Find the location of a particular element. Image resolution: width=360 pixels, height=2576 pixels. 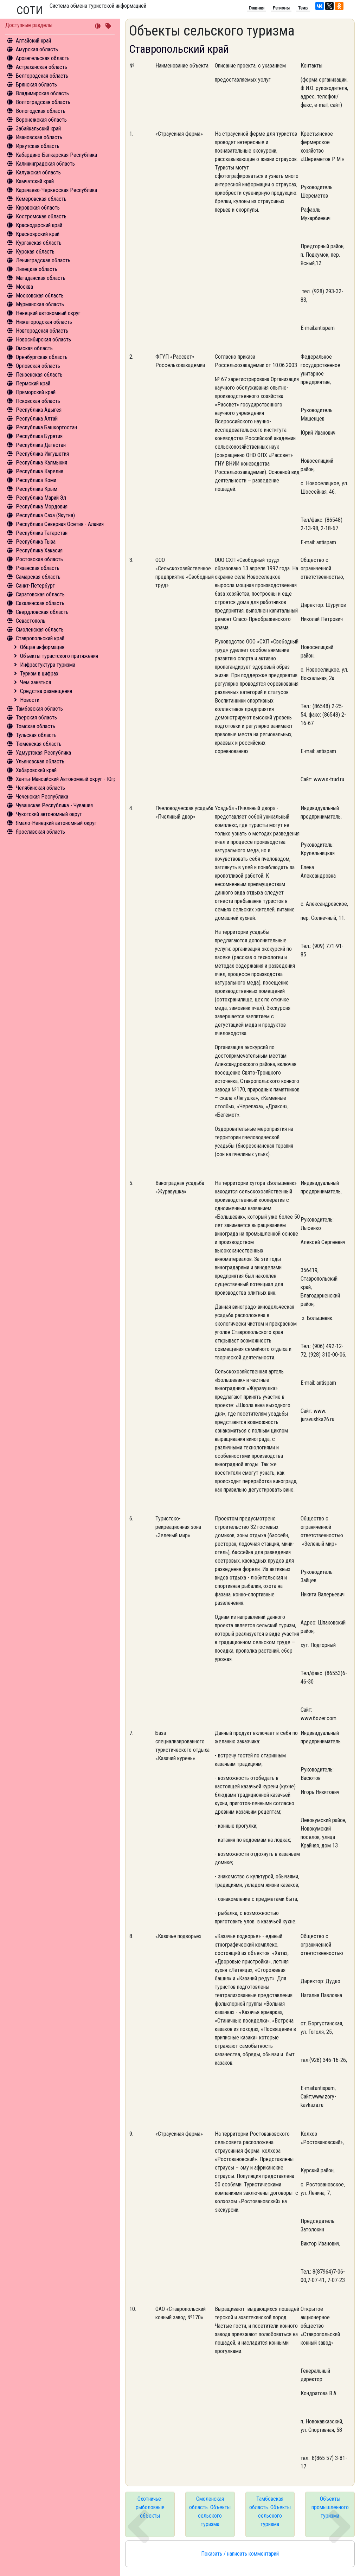

Кировская область is located at coordinates (38, 207).